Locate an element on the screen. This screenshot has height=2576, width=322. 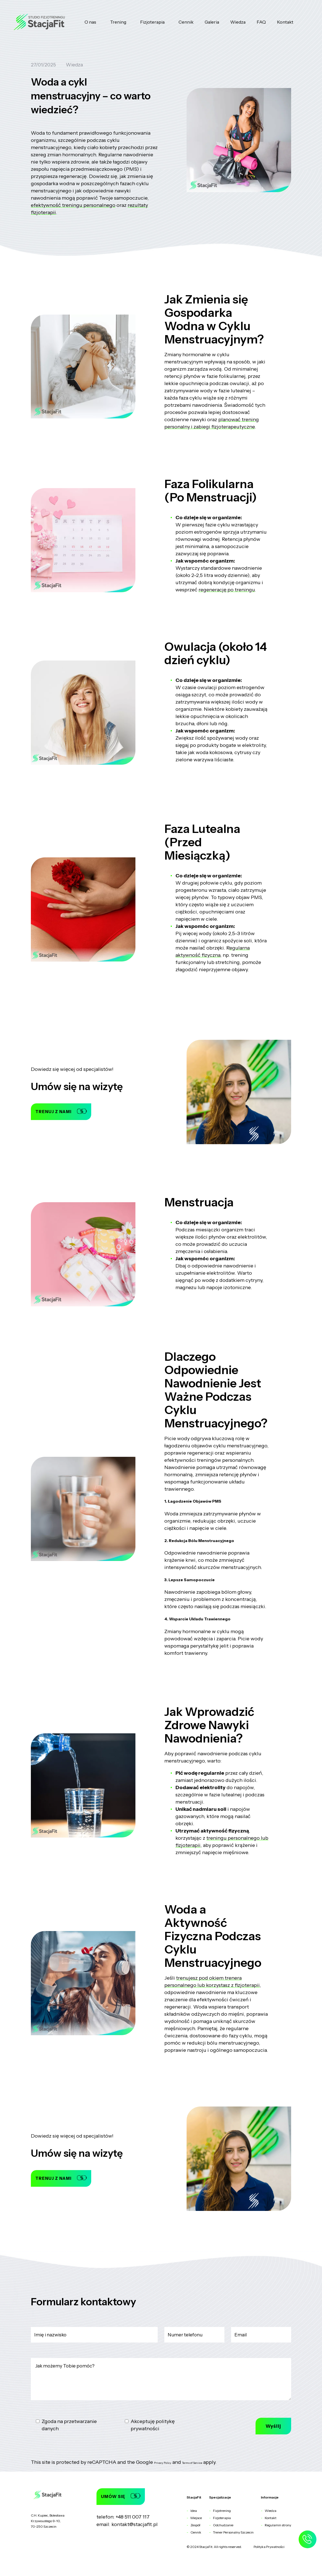
Kontakt is located at coordinates (285, 22).